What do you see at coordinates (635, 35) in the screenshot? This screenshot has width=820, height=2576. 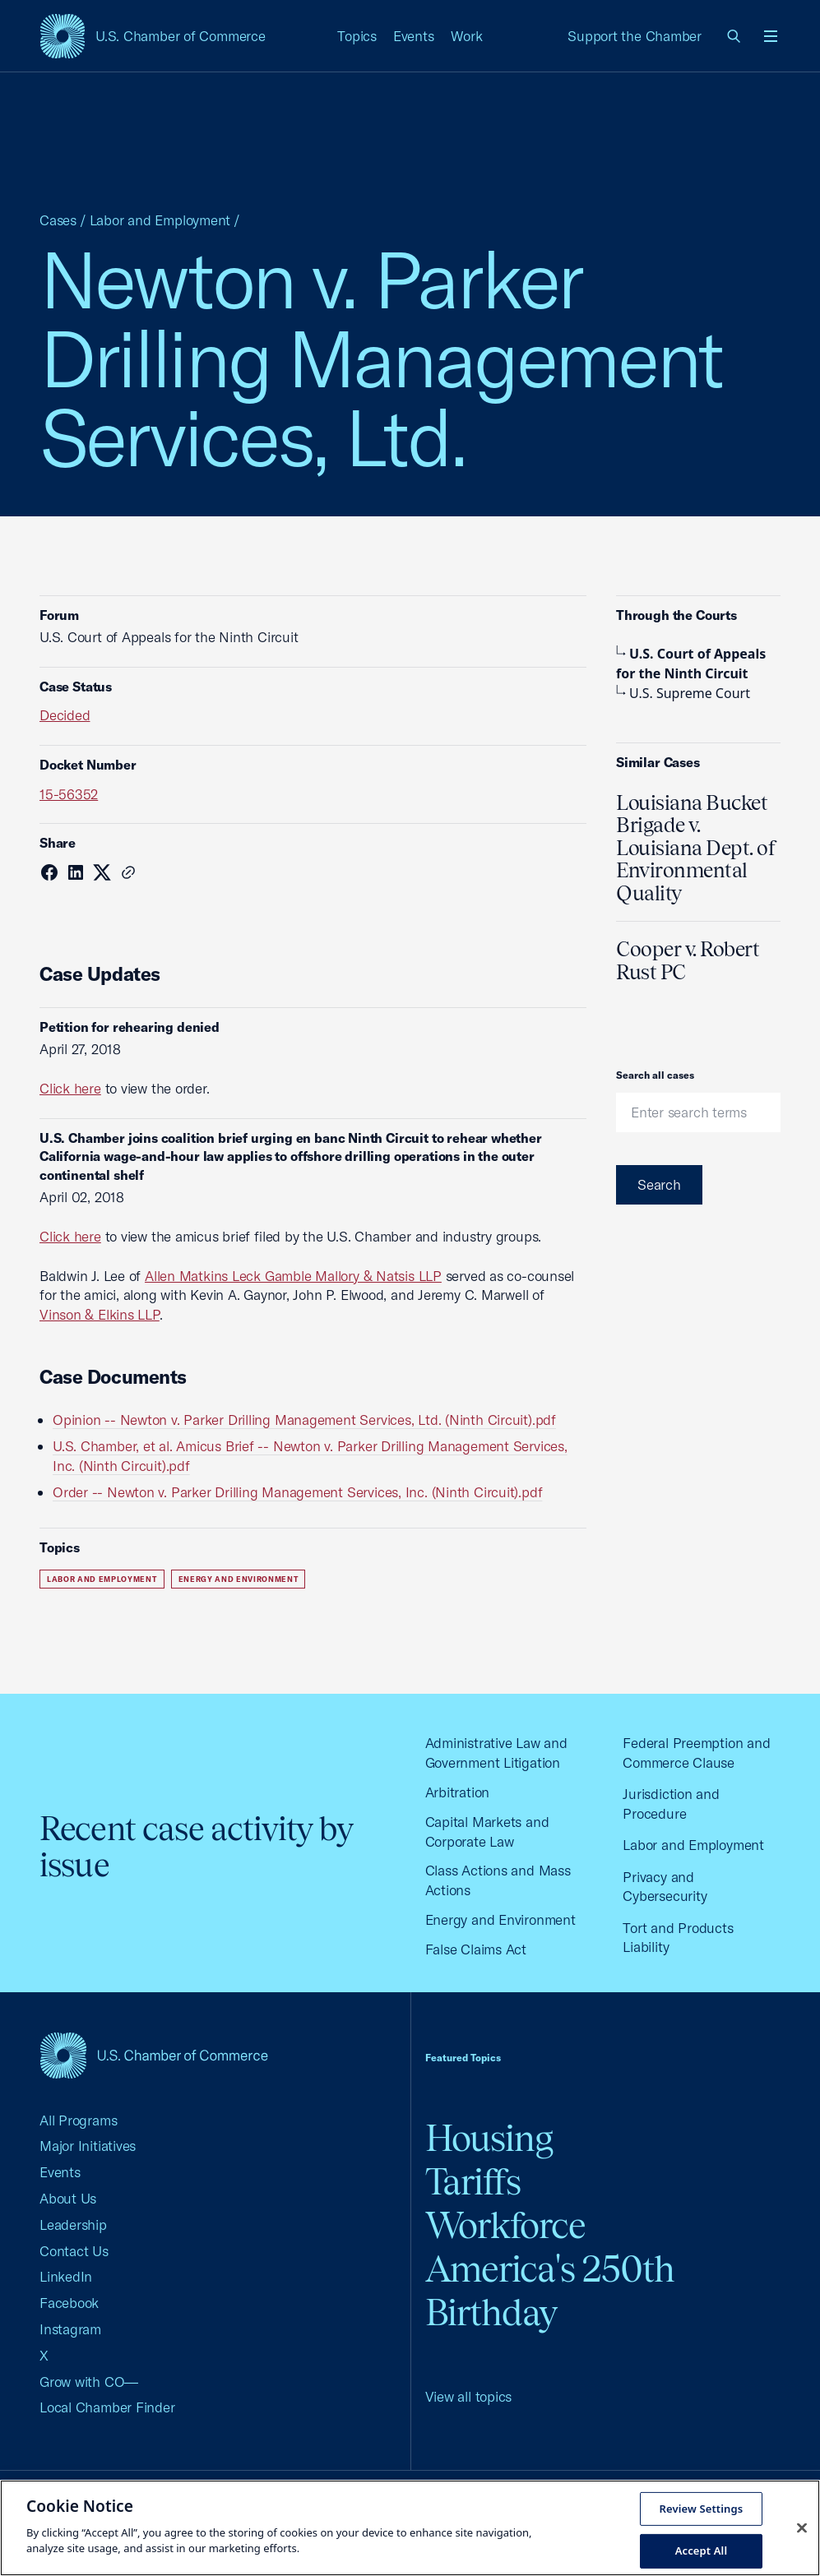 I see `Support the Chamber` at bounding box center [635, 35].